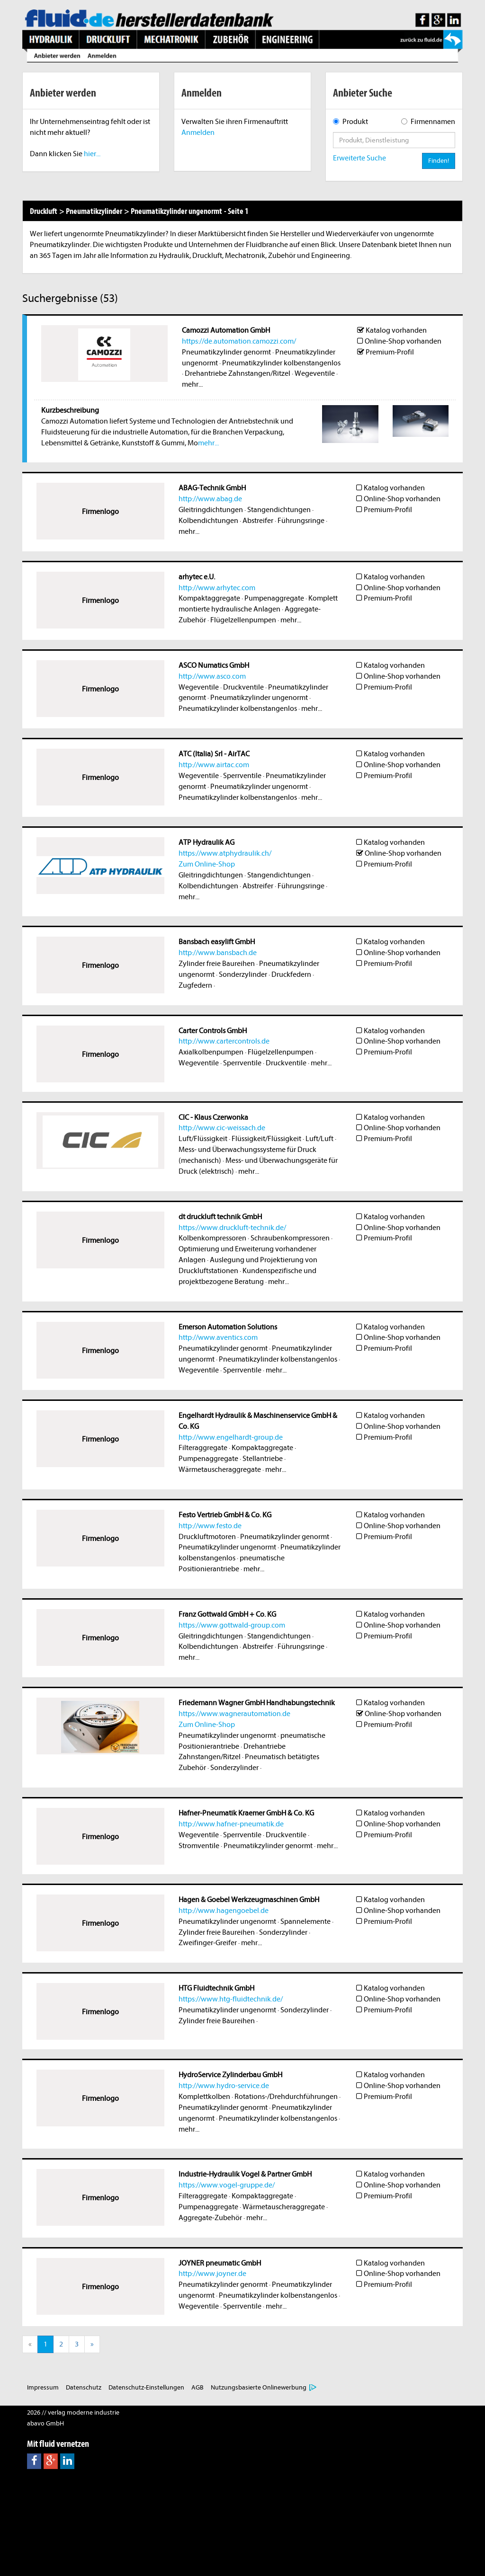  What do you see at coordinates (217, 588) in the screenshot?
I see `http://www.arhytec.com` at bounding box center [217, 588].